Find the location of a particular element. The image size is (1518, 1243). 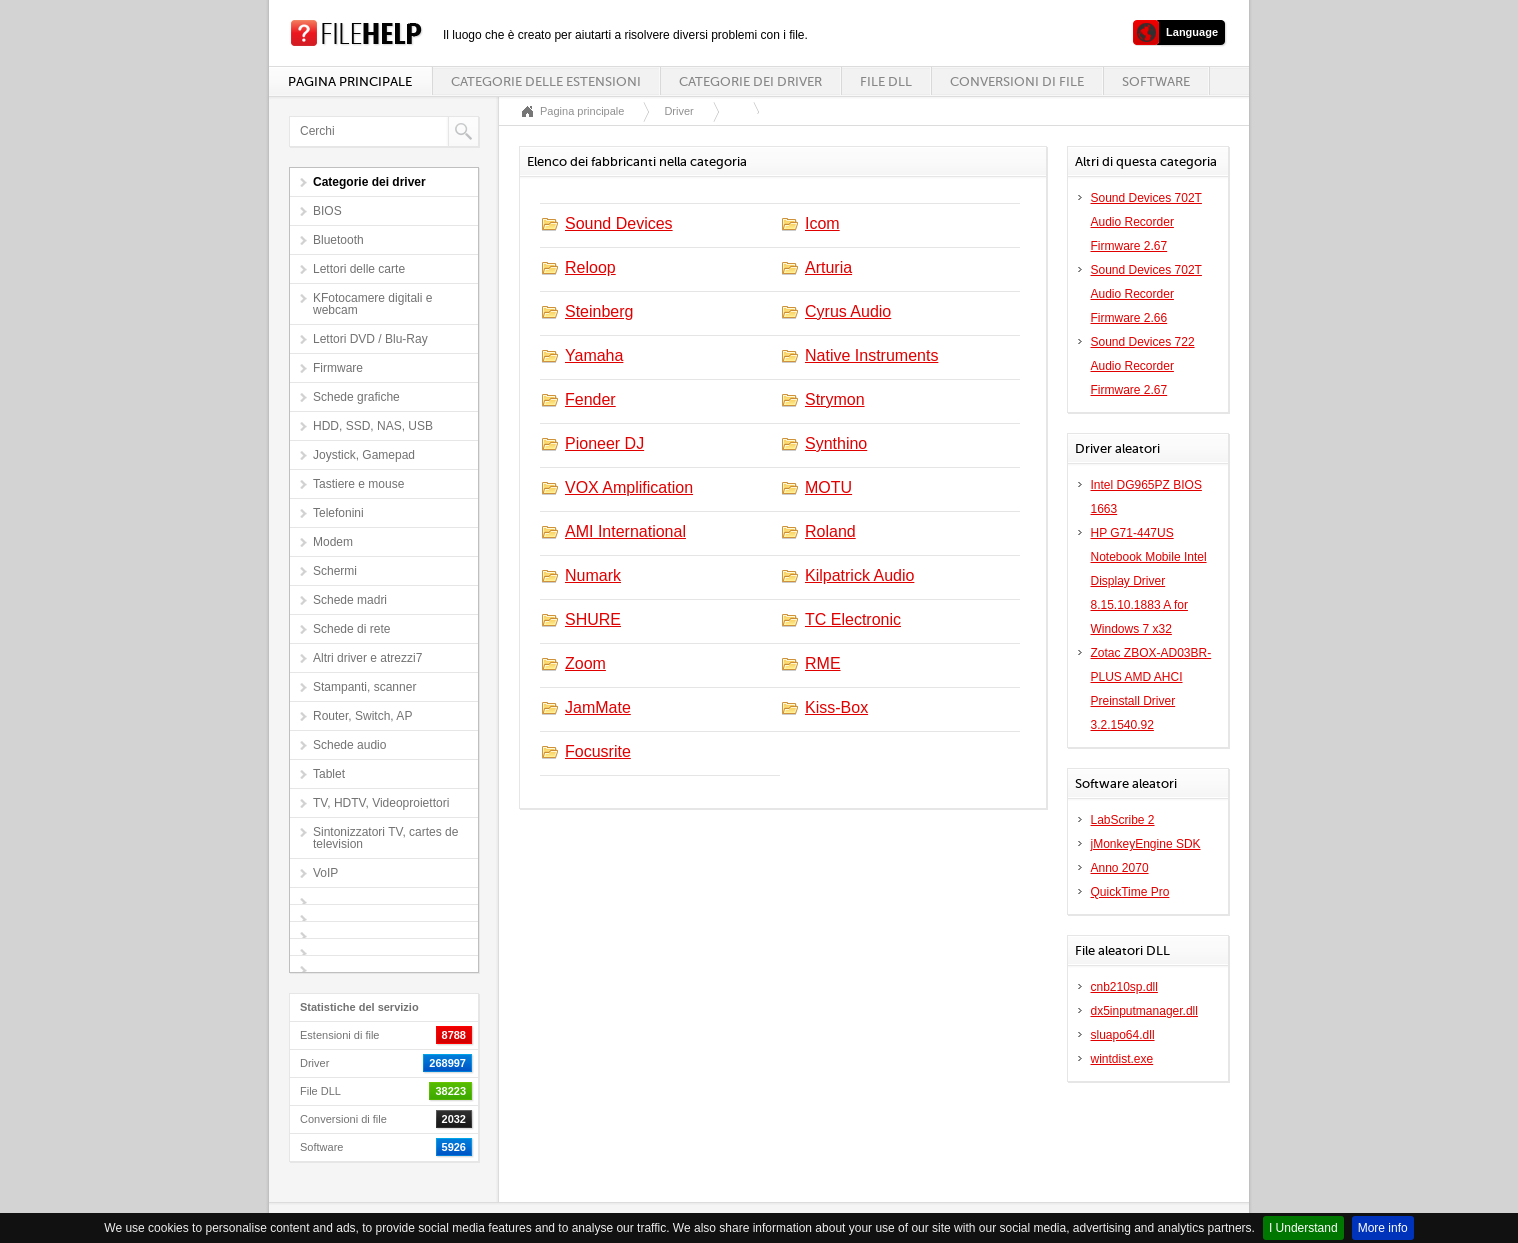

VoIP is located at coordinates (325, 873).